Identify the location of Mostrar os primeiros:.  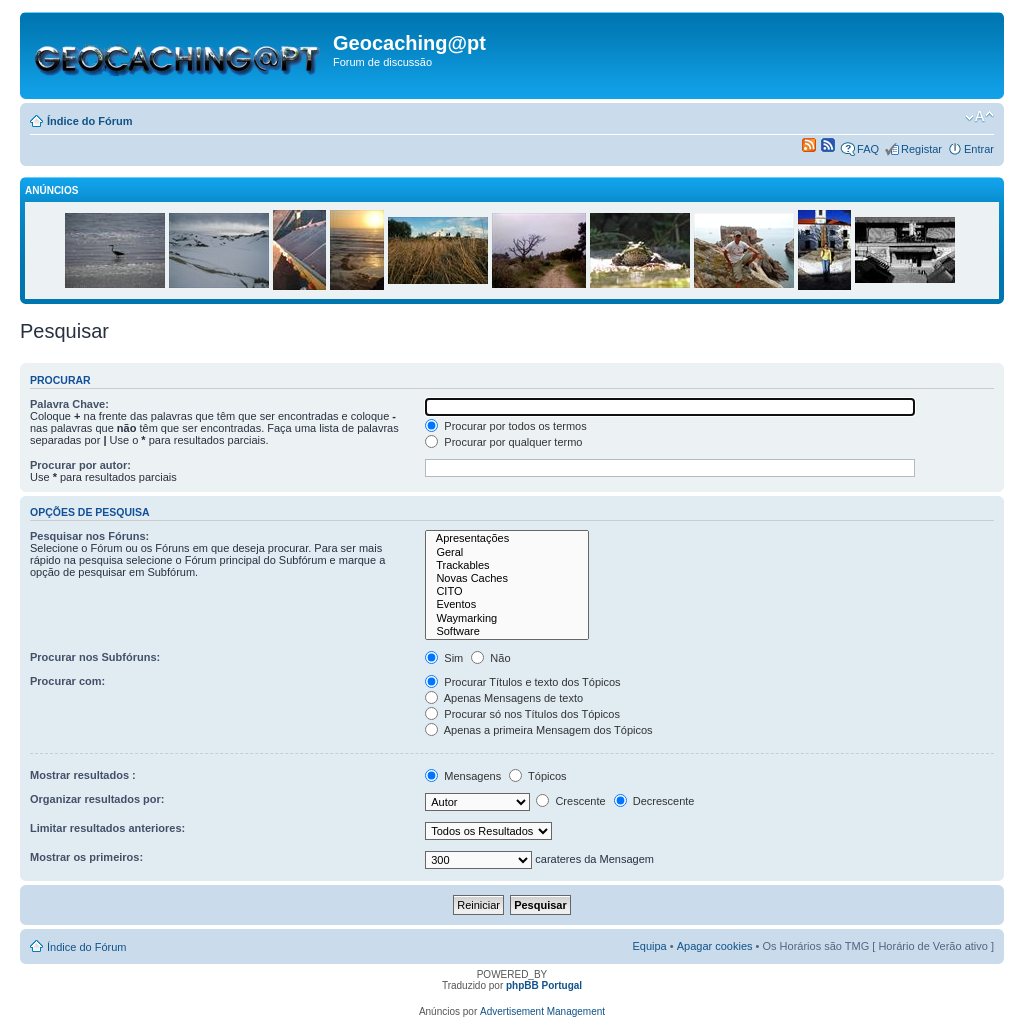
(86, 857).